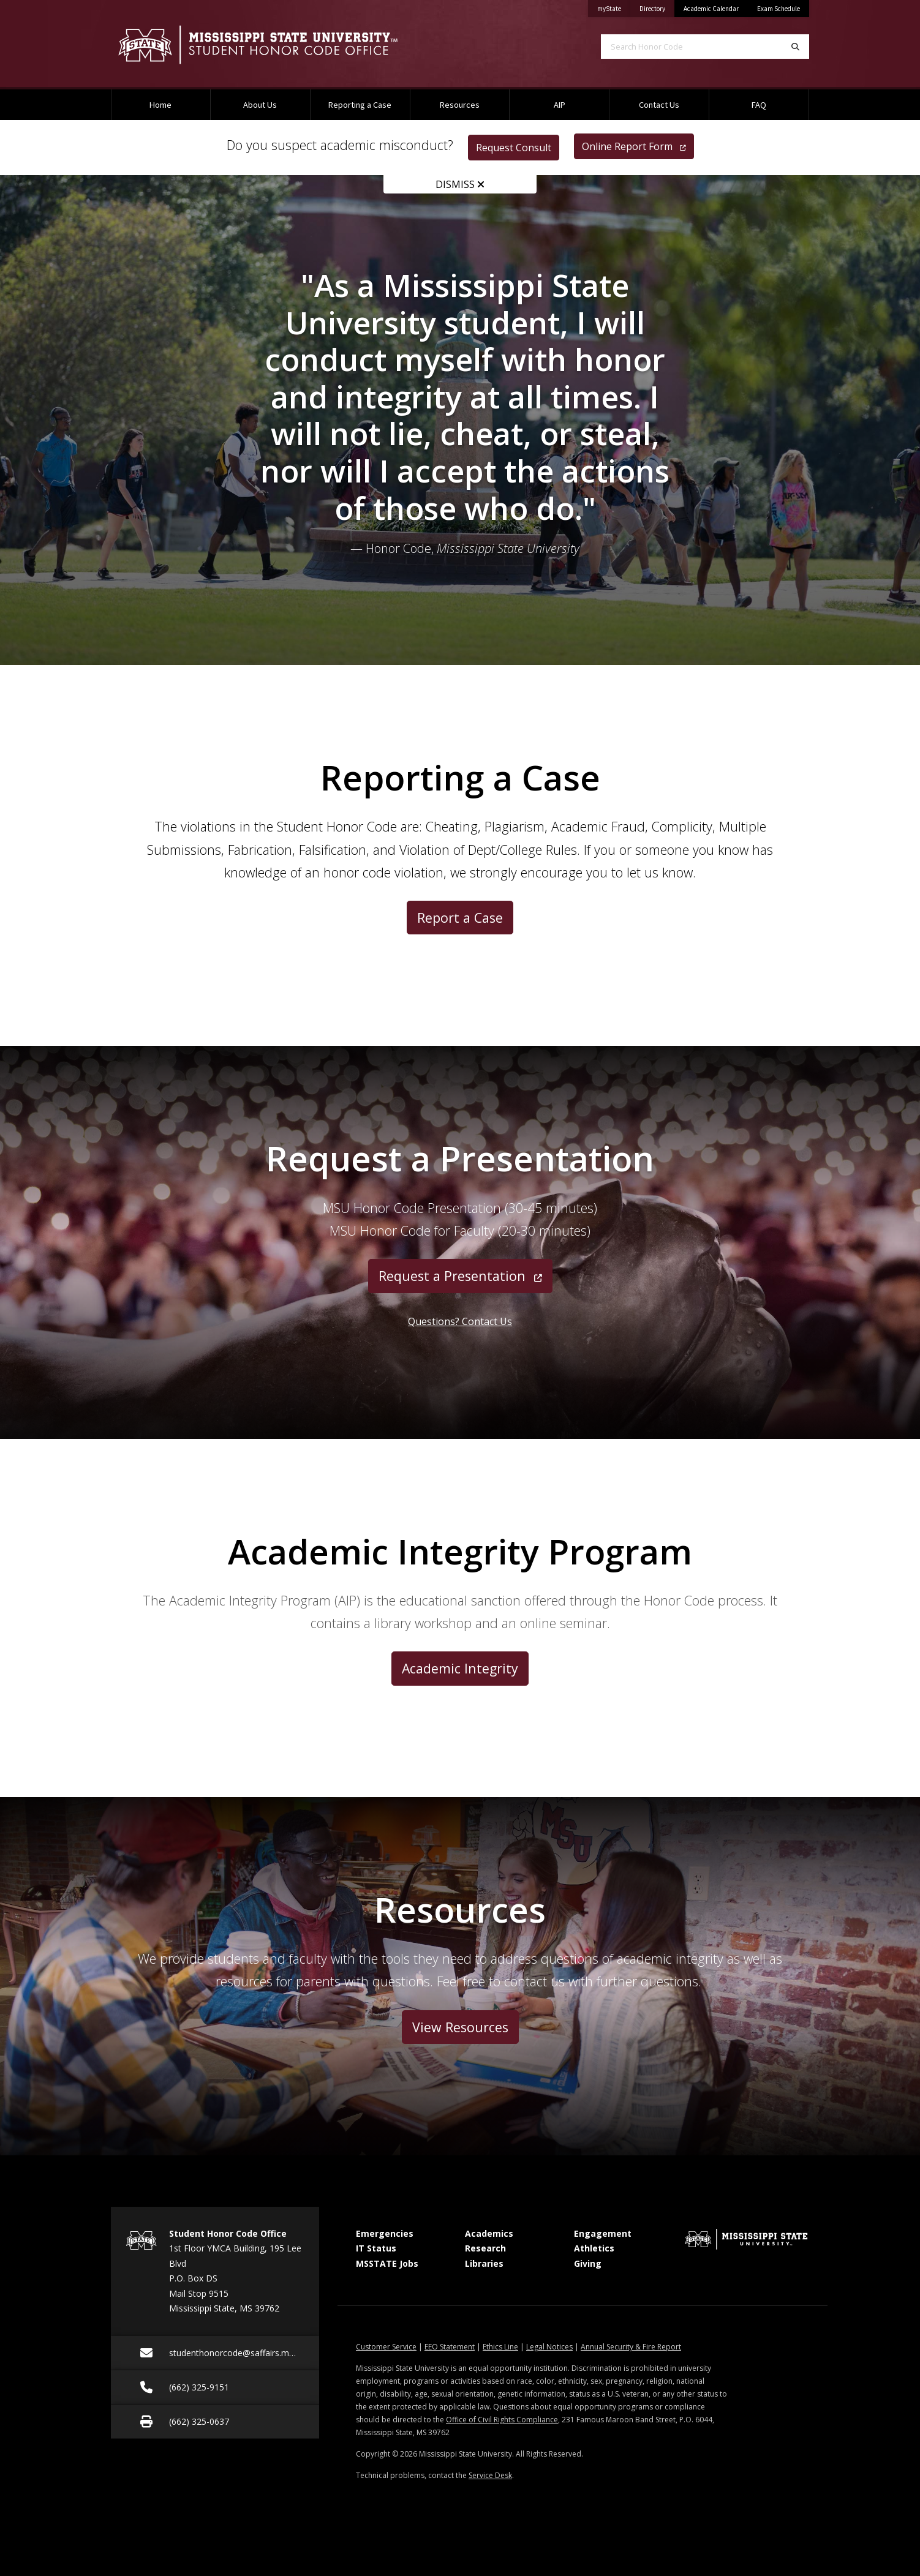  Describe the element at coordinates (460, 1276) in the screenshot. I see `Request a Presentation` at that location.